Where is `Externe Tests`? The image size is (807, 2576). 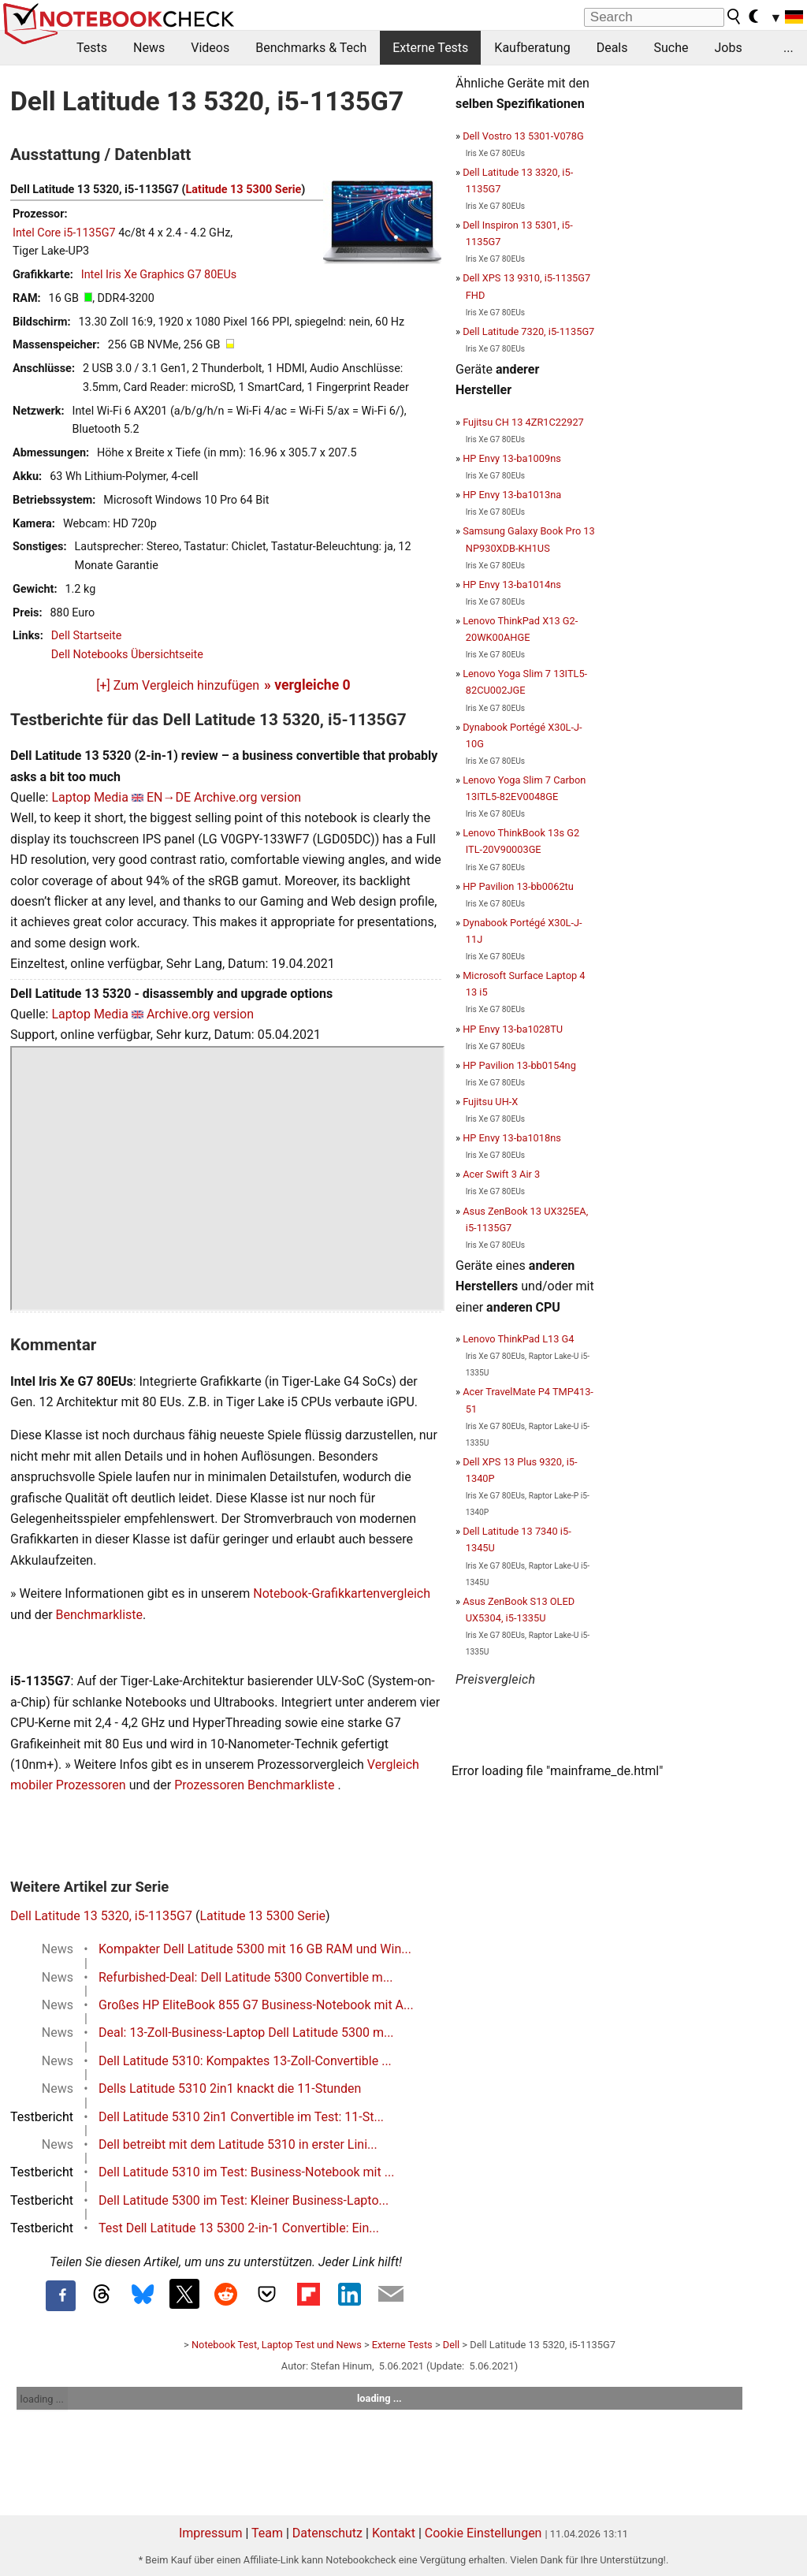
Externe Tests is located at coordinates (430, 47).